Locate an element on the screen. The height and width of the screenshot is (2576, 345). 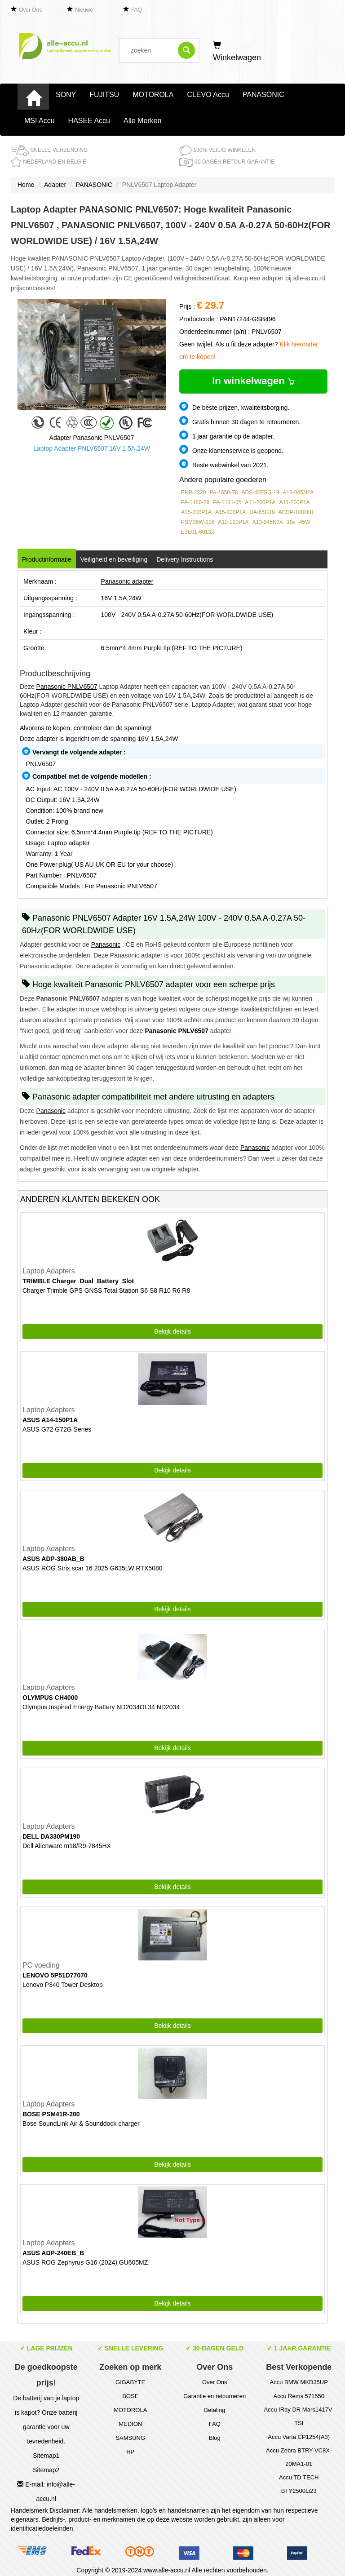
A13-045N2A is located at coordinates (298, 492).